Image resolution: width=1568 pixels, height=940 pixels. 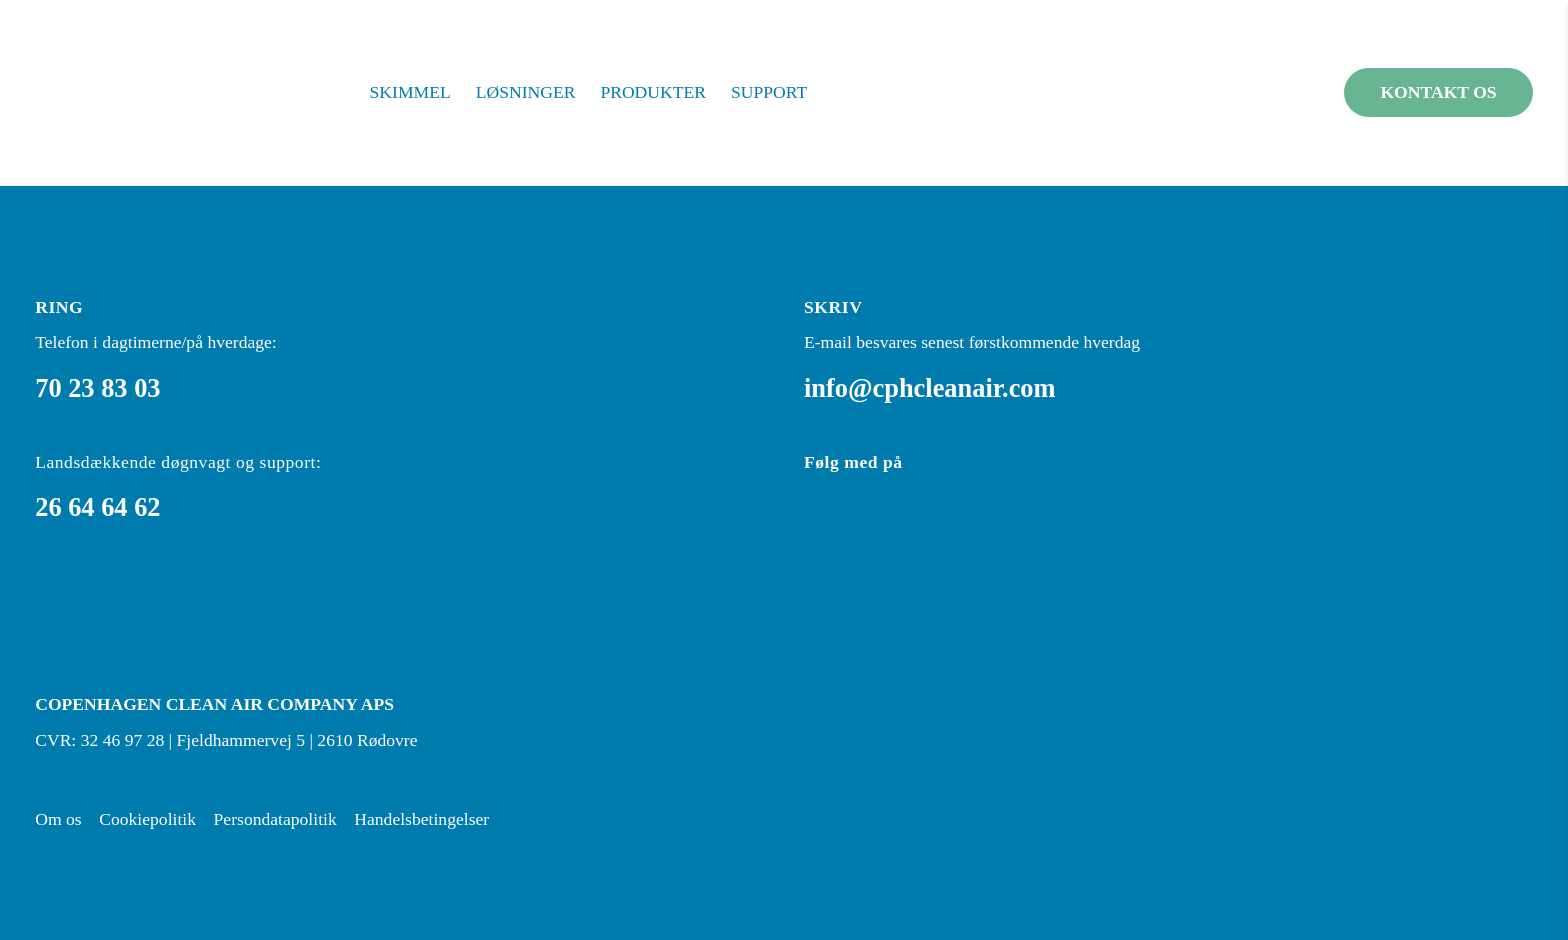 What do you see at coordinates (147, 819) in the screenshot?
I see `Cookiepolitik` at bounding box center [147, 819].